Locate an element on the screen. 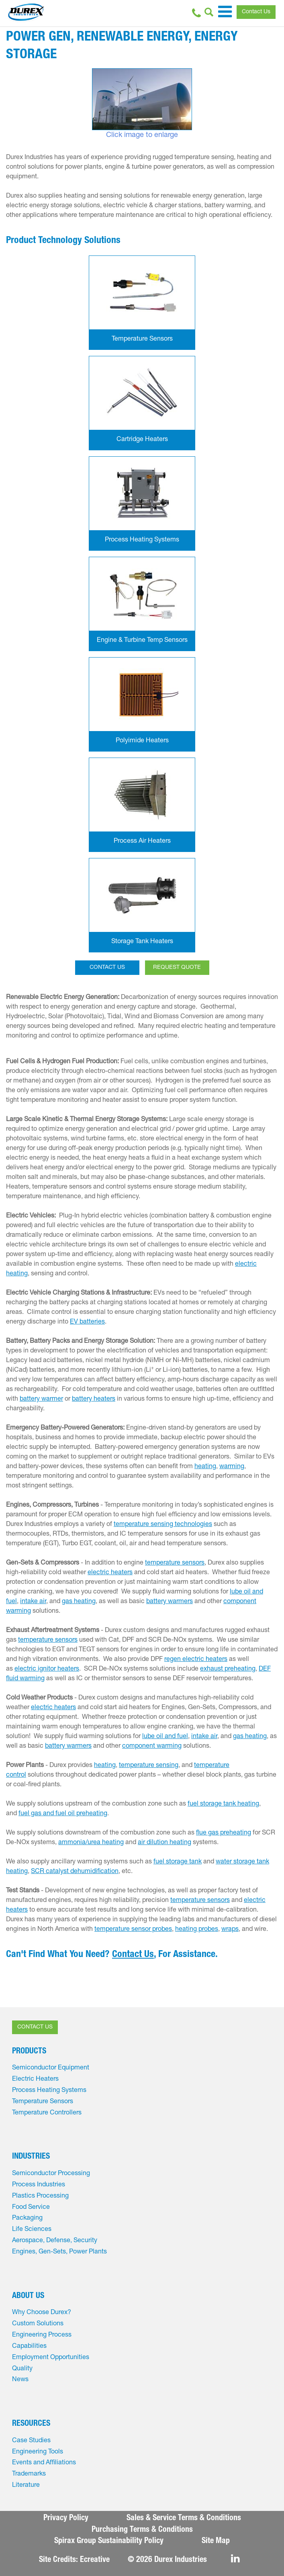  Why Choose Durex? is located at coordinates (41, 2313).